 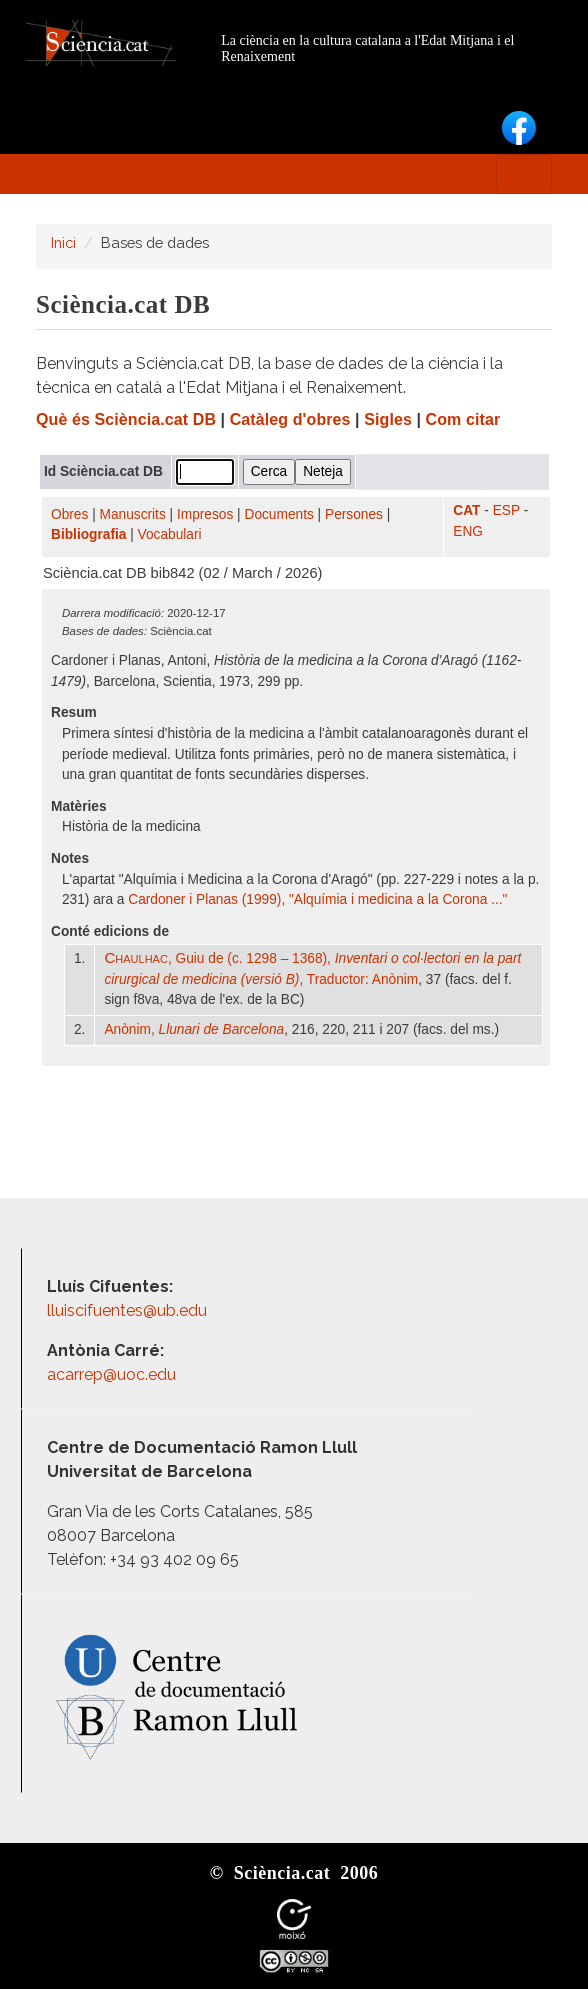 What do you see at coordinates (354, 514) in the screenshot?
I see `Persones` at bounding box center [354, 514].